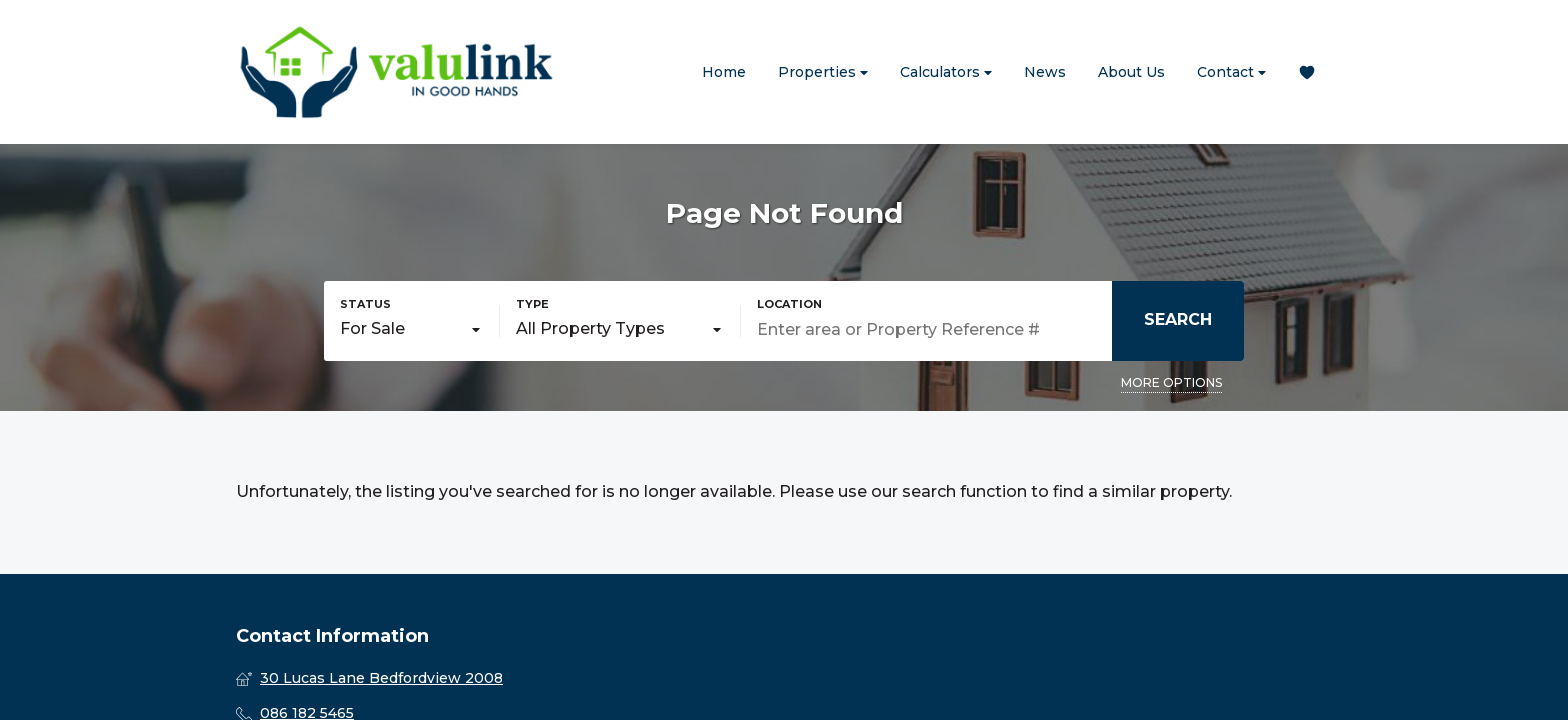  Describe the element at coordinates (1045, 72) in the screenshot. I see `News` at that location.